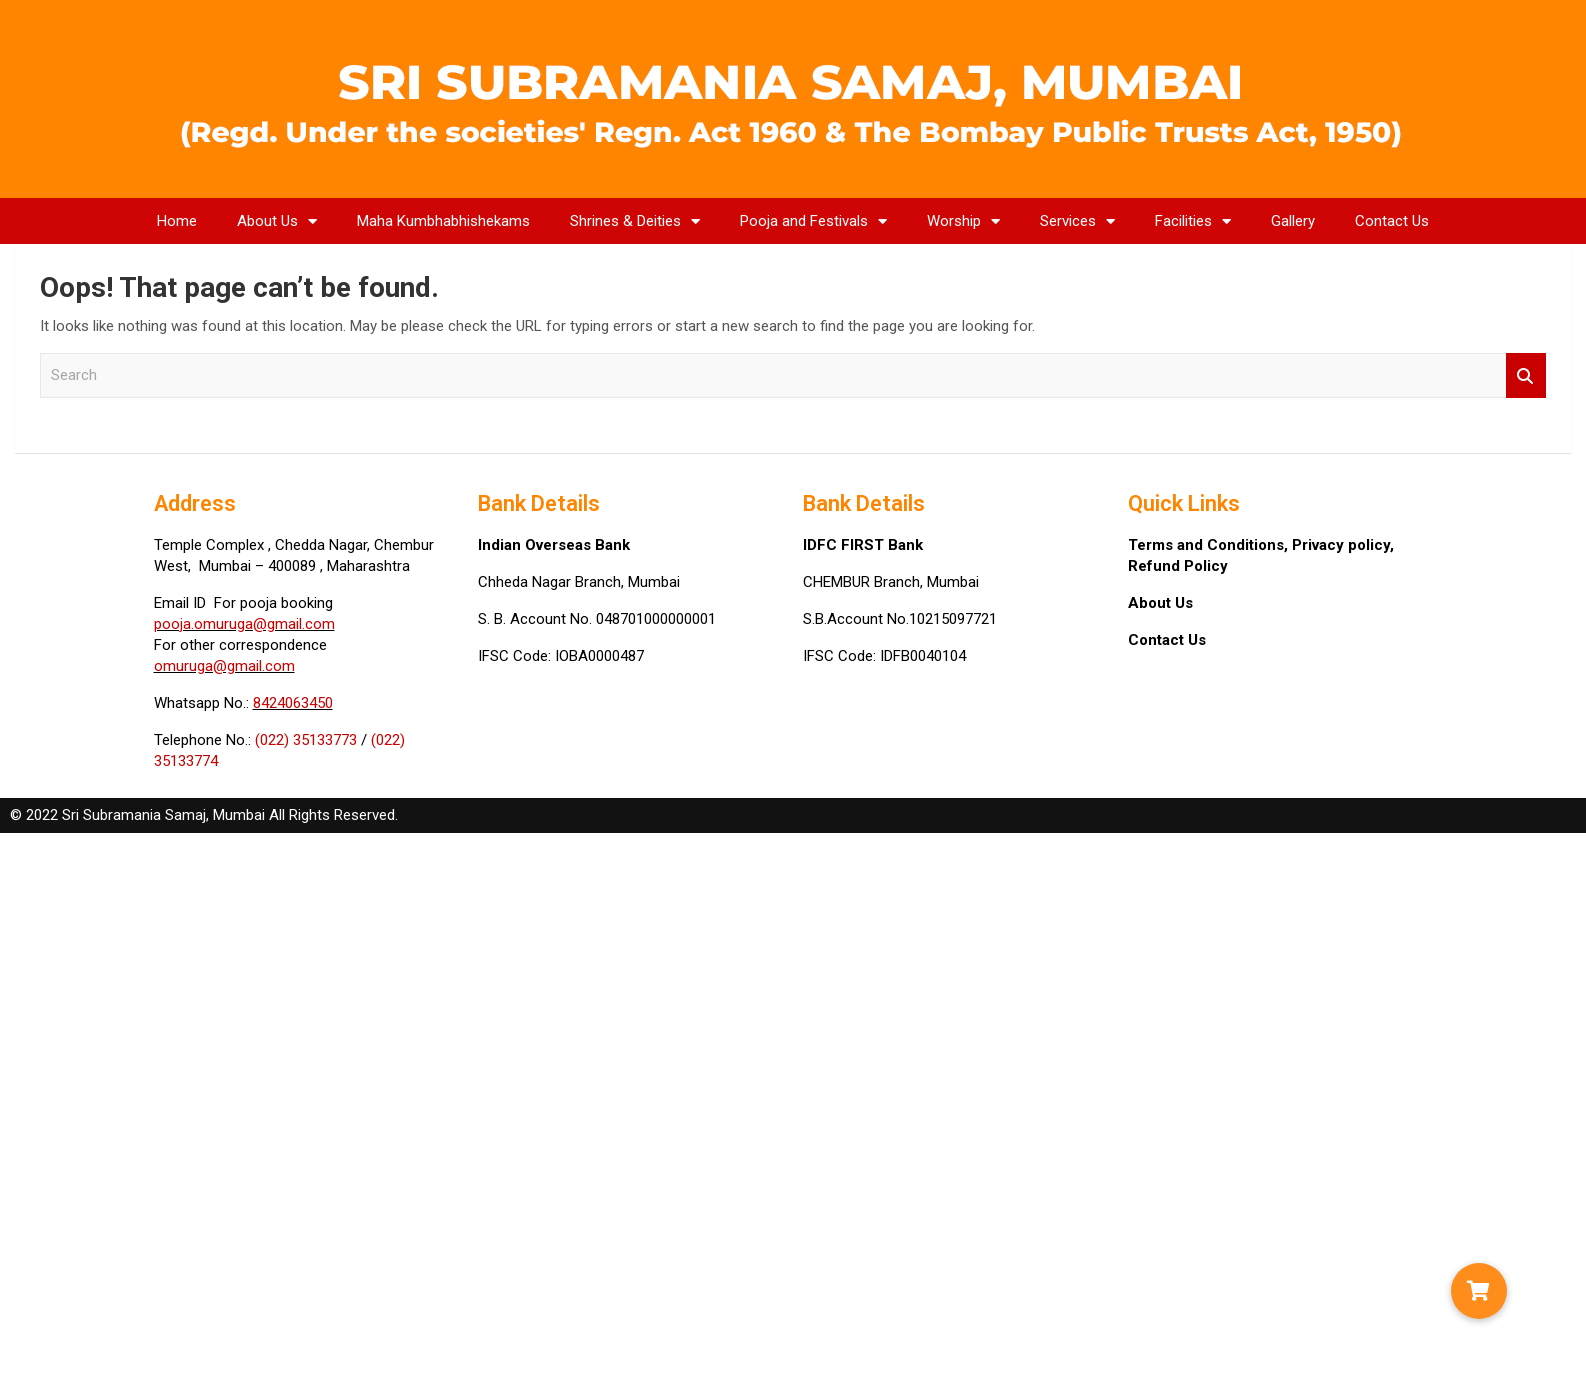  Describe the element at coordinates (224, 666) in the screenshot. I see `omuruga@gmail.com` at that location.